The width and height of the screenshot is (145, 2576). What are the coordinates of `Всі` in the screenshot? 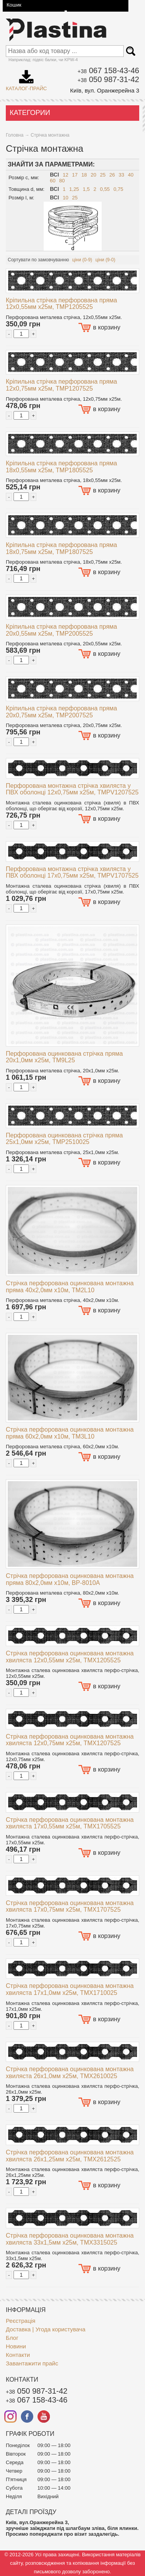 It's located at (54, 175).